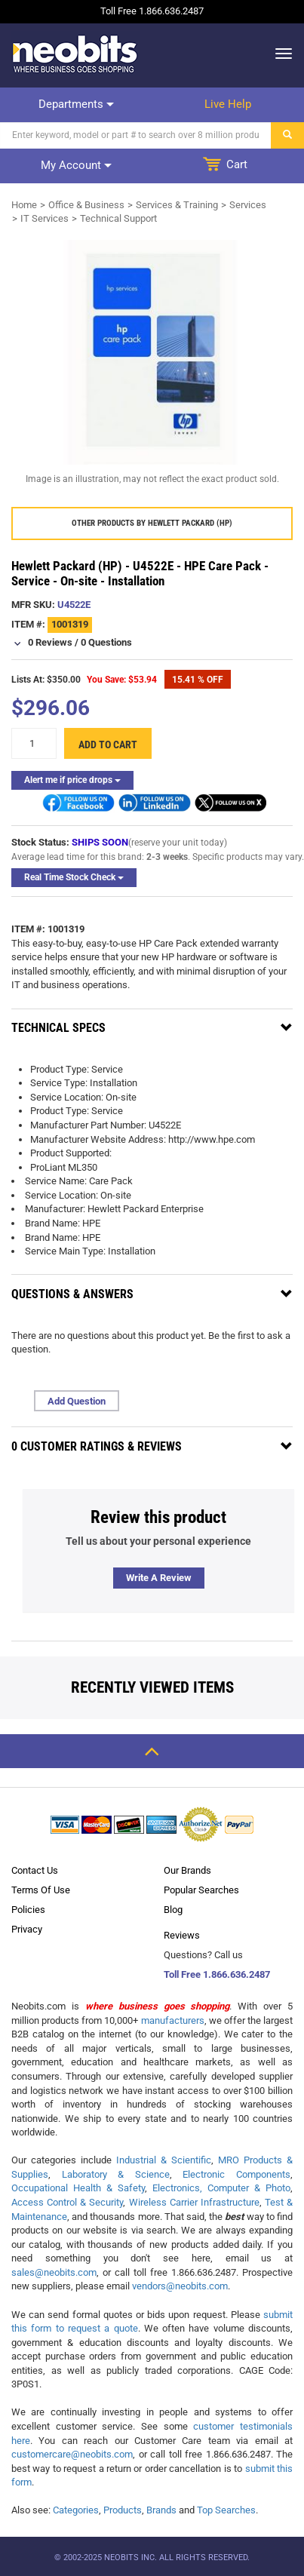 The image size is (304, 2576). I want to click on Questions & Answers, so click(72, 1294).